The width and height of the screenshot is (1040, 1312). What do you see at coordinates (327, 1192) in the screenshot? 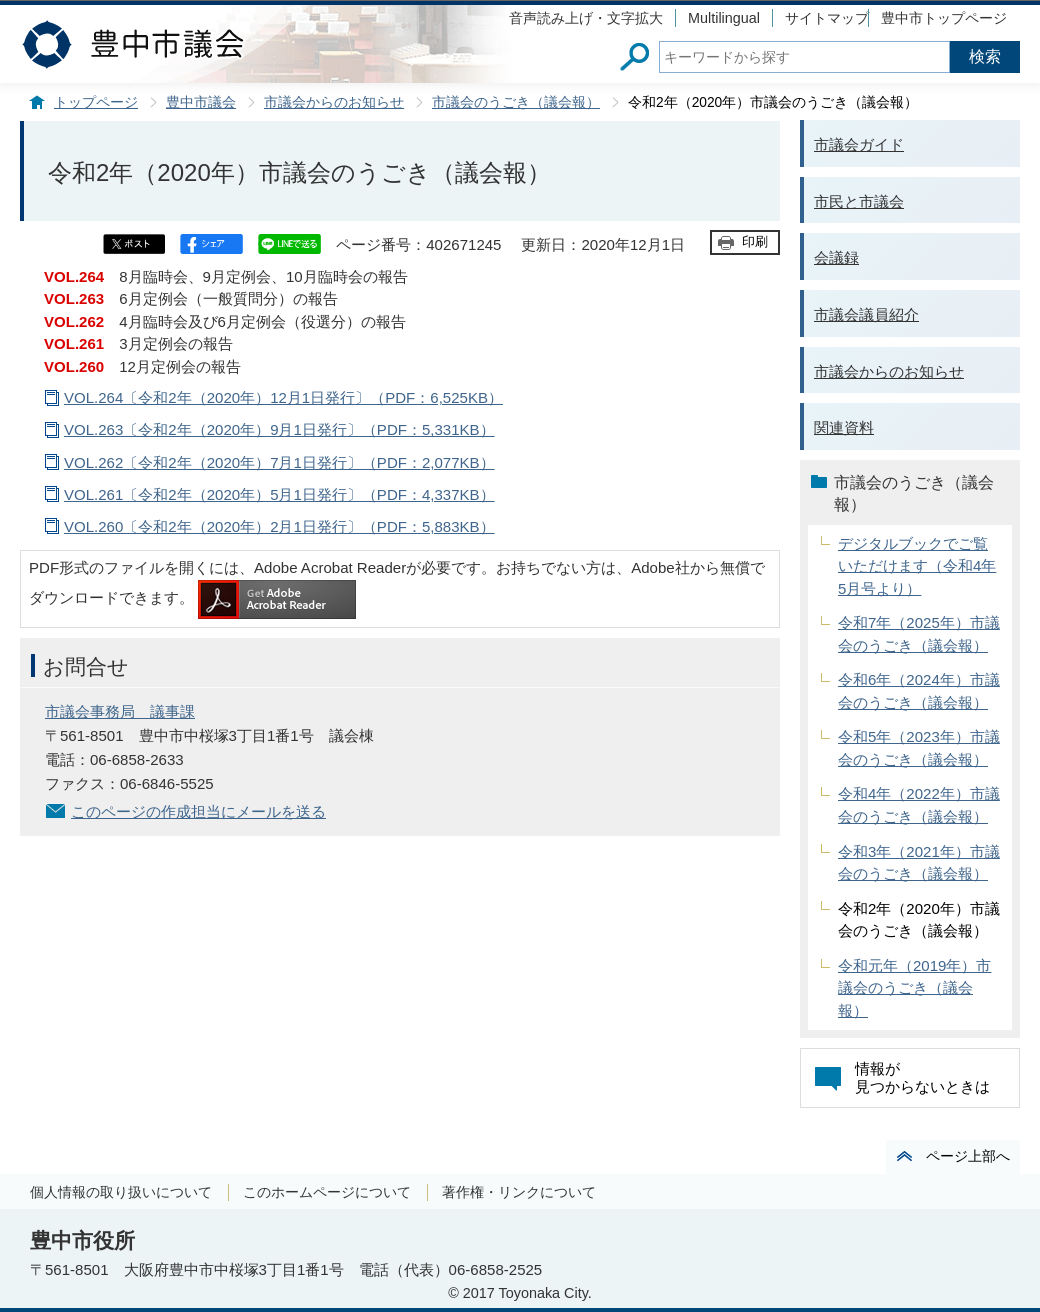
I see `このホームページについて` at bounding box center [327, 1192].